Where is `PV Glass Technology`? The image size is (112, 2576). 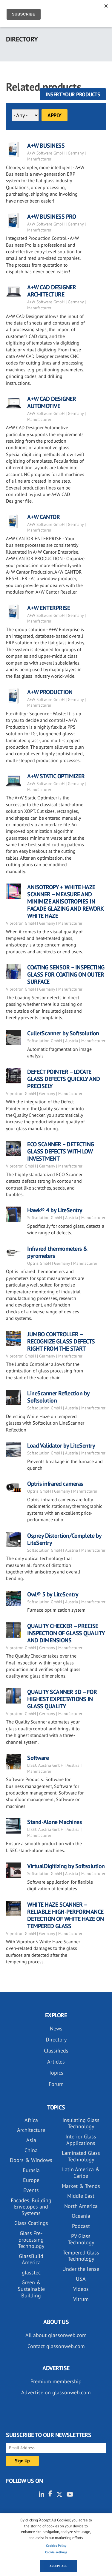
PV Glass Technology is located at coordinates (81, 2239).